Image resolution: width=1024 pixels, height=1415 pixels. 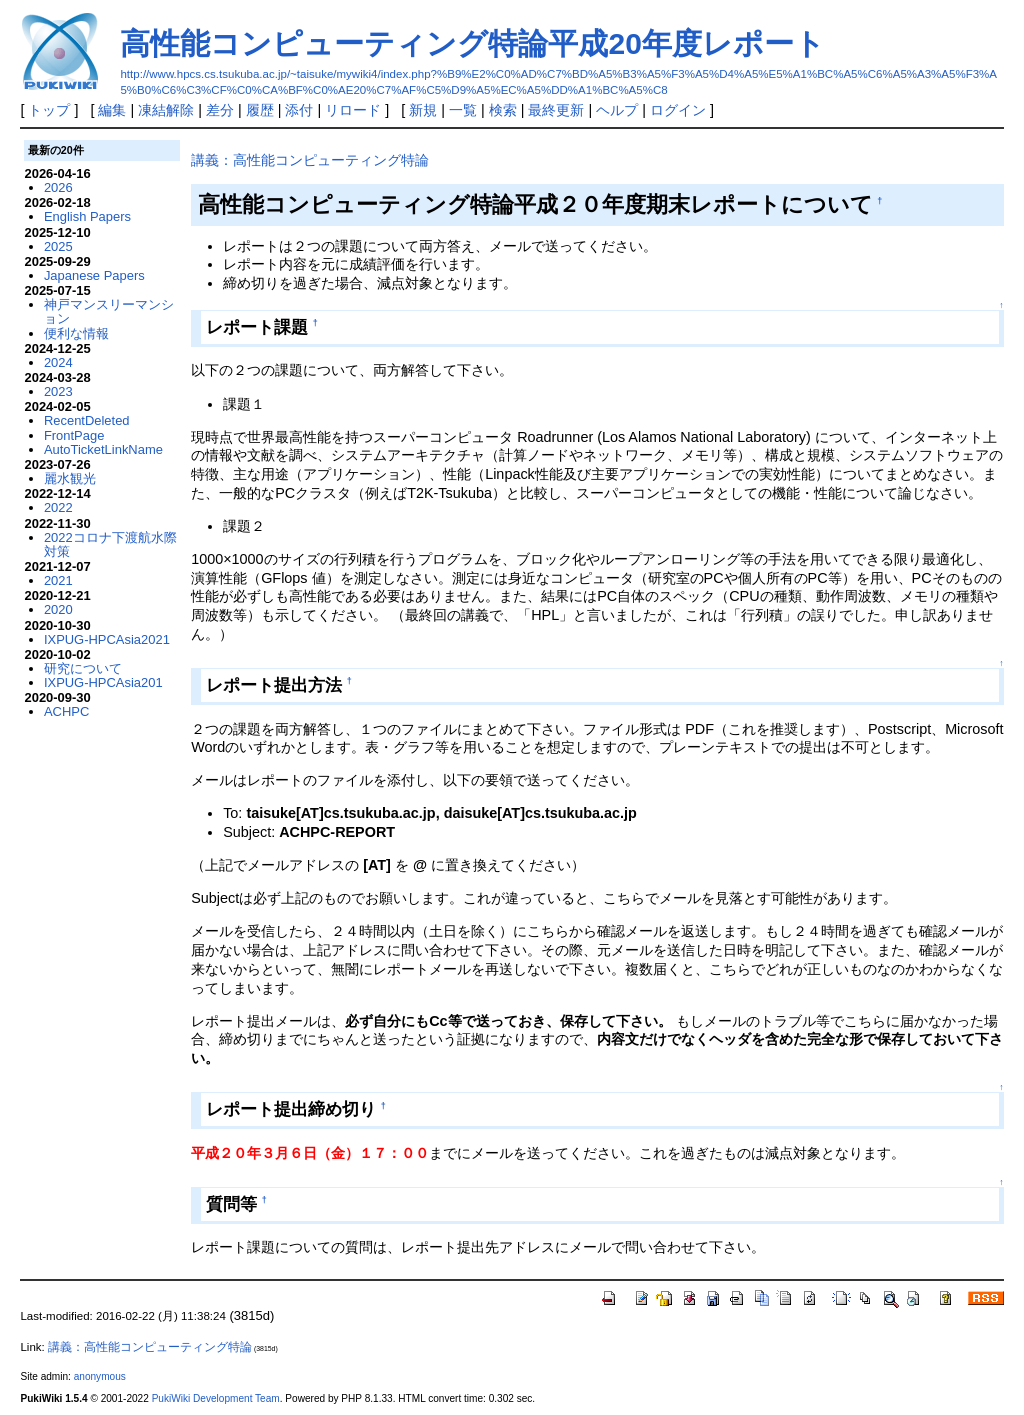 I want to click on 講義：高性能コンピューティング特論, so click(x=310, y=160).